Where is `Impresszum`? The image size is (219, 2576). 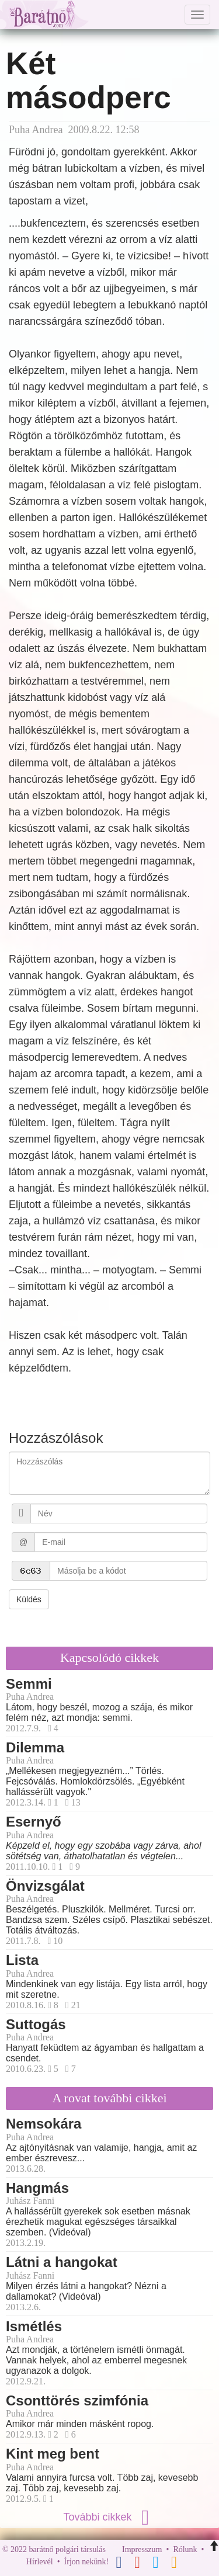
Impresszum is located at coordinates (142, 2549).